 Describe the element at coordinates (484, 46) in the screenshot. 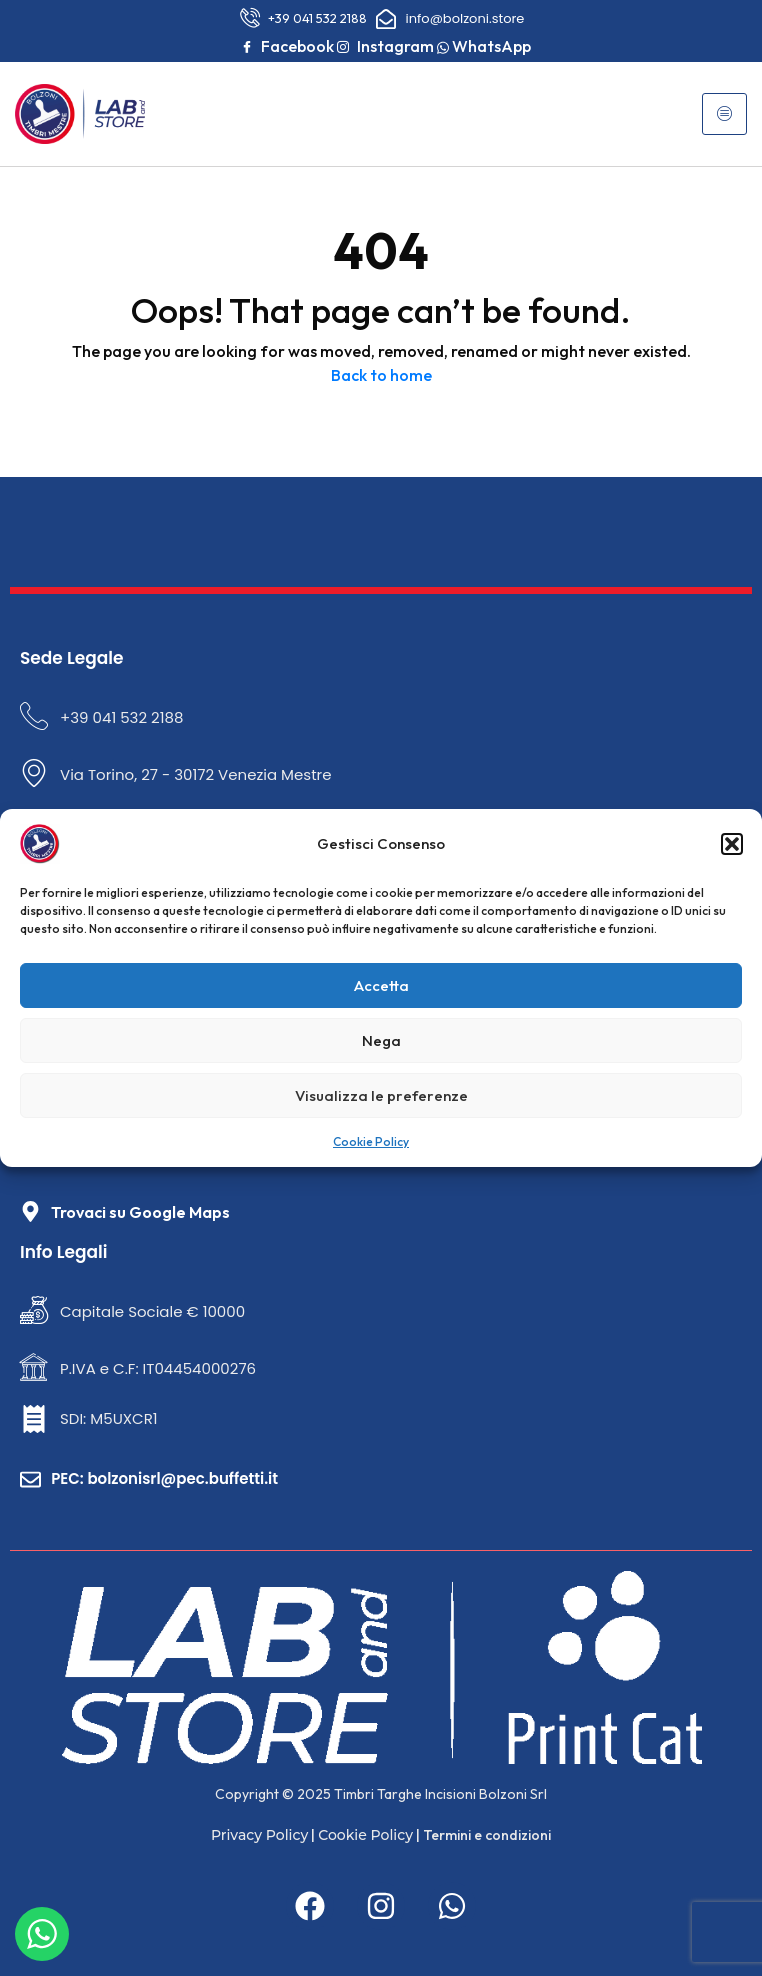

I see `WhatsApp` at that location.